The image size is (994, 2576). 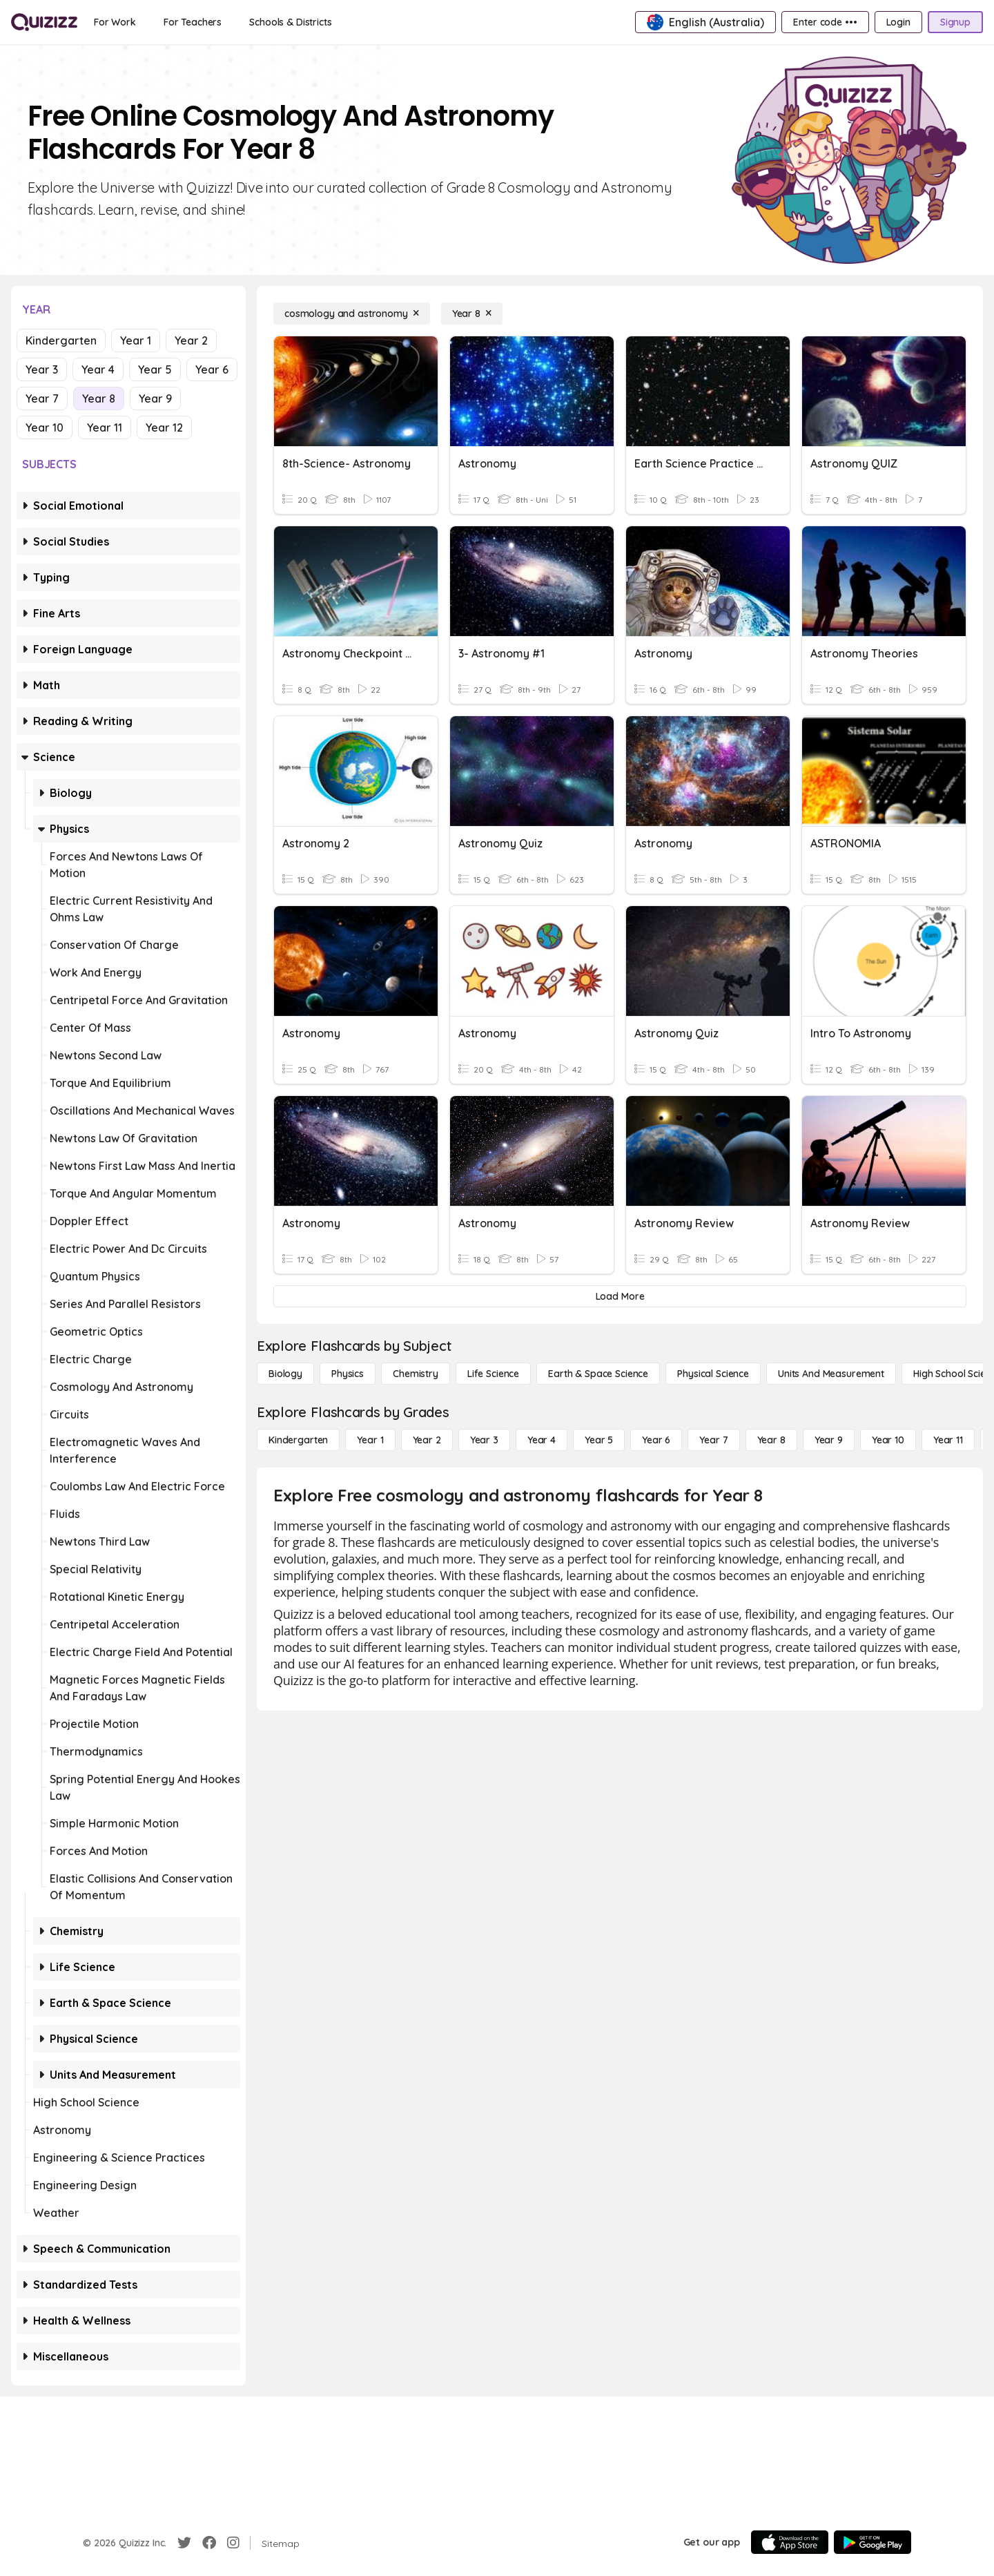 What do you see at coordinates (599, 1440) in the screenshot?
I see `[Year 5]` at bounding box center [599, 1440].